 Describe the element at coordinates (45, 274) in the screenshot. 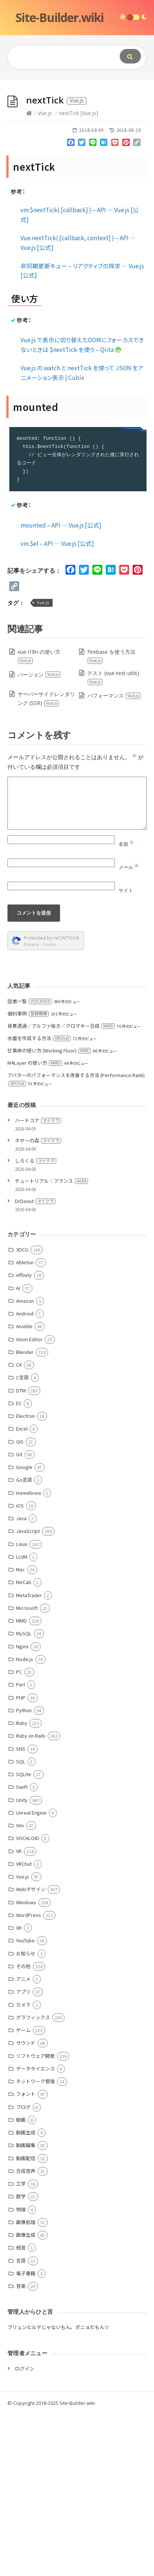

I see `Vue.js` at that location.